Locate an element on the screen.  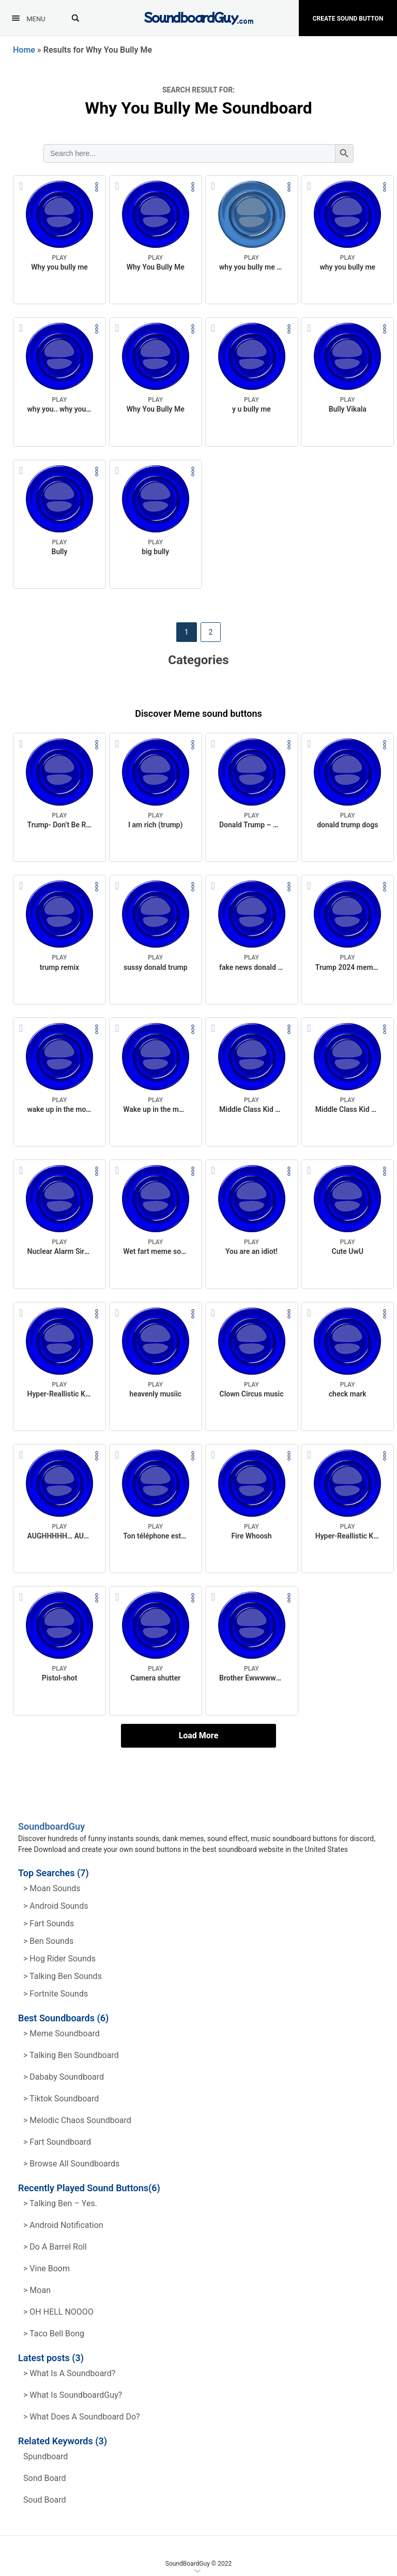
> Do a barrel roll is located at coordinates (55, 2247).